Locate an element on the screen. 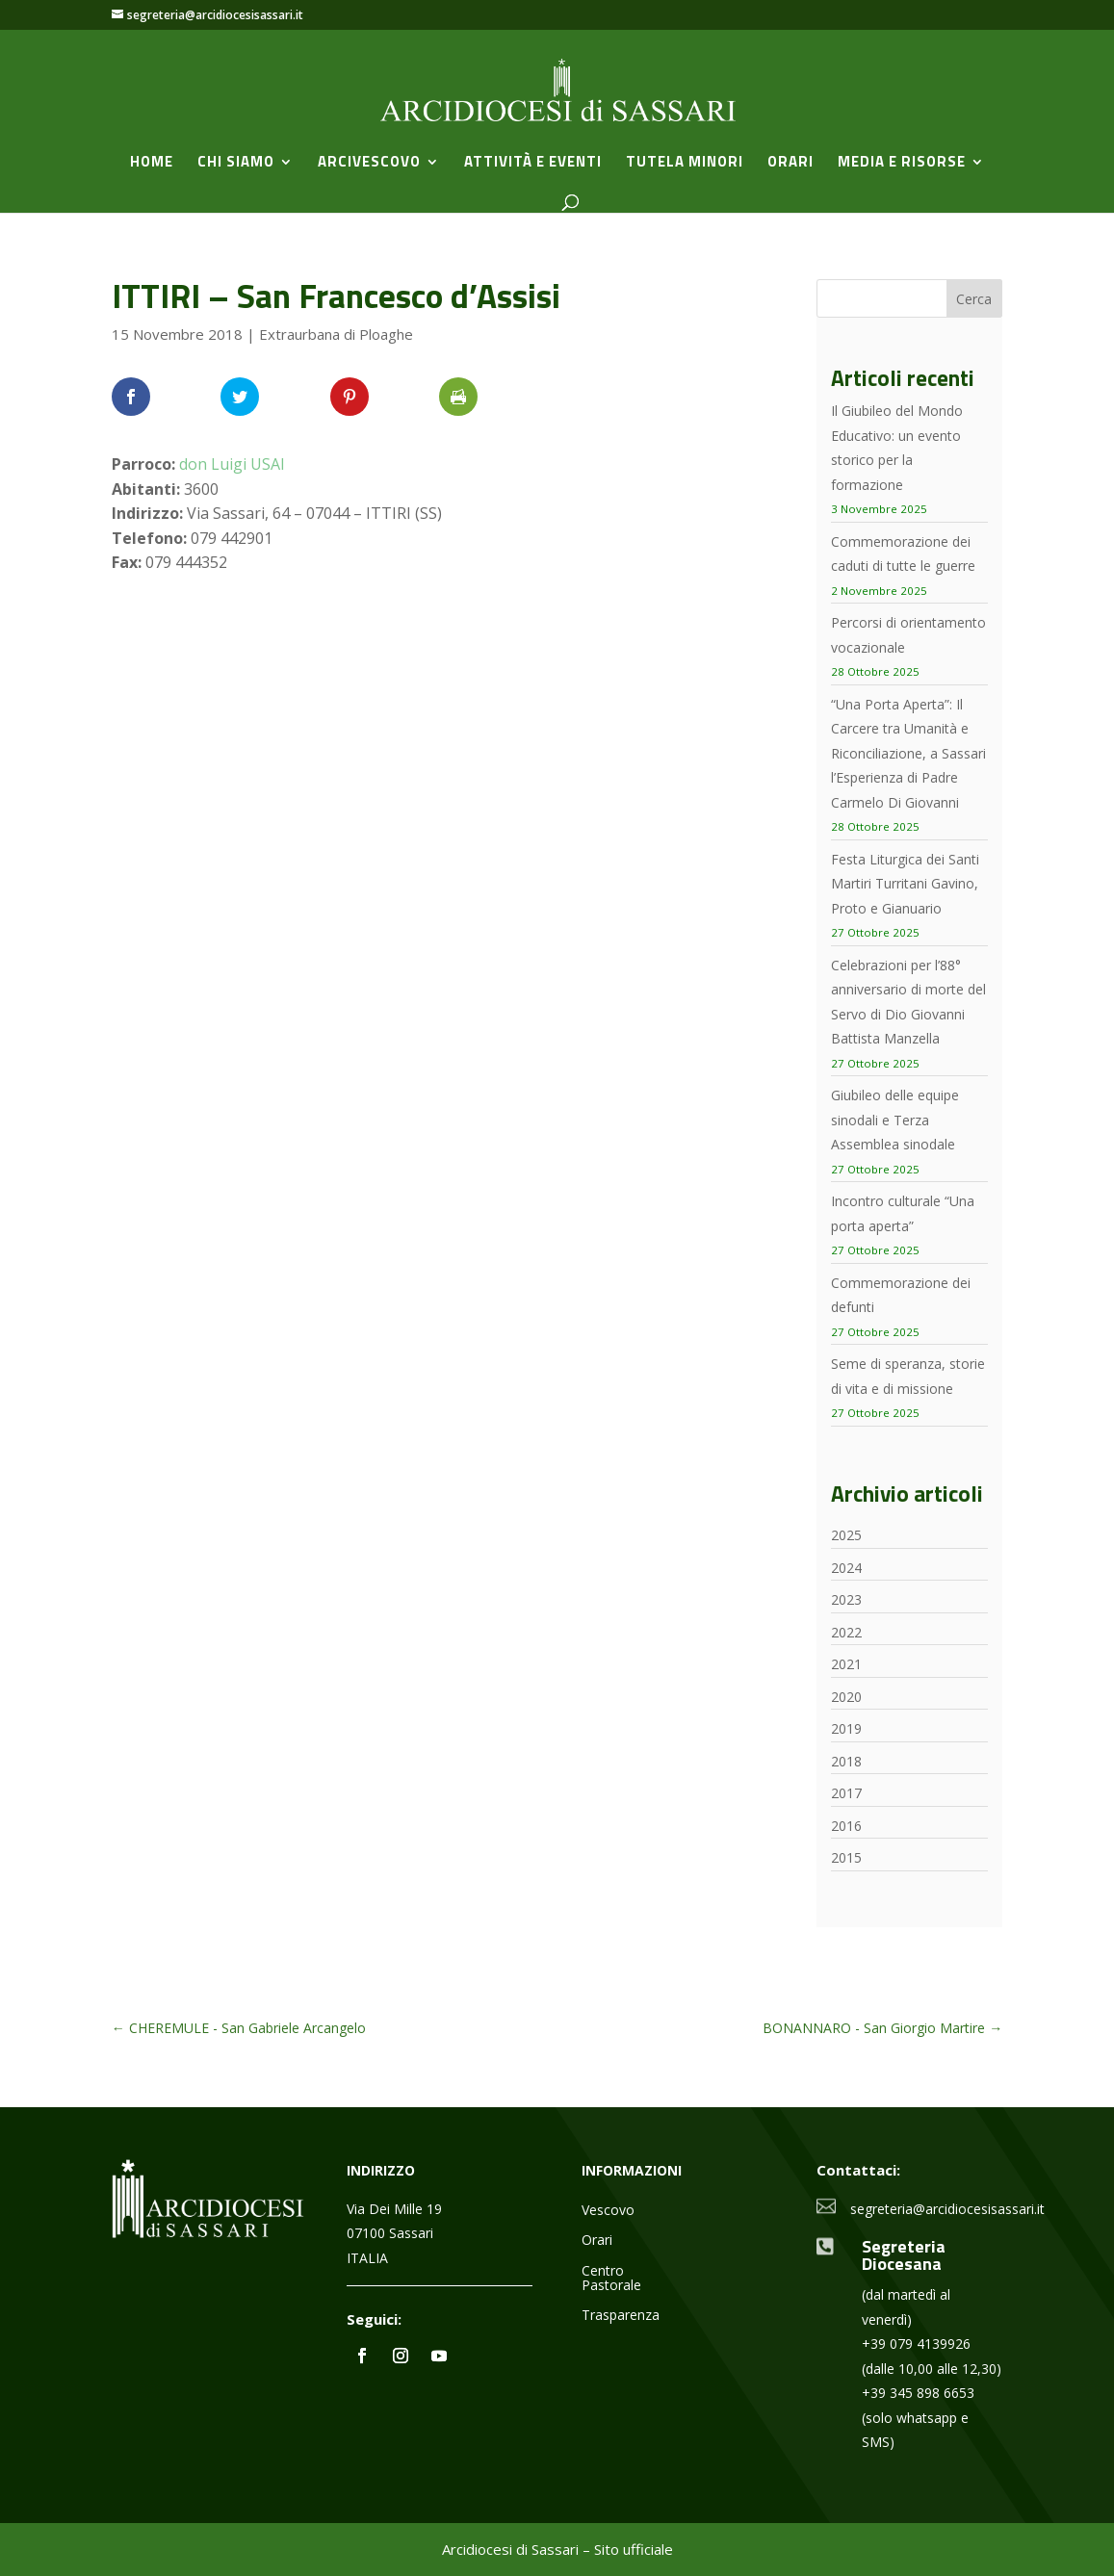 The image size is (1114, 2576). Arcivescovo is located at coordinates (369, 163).